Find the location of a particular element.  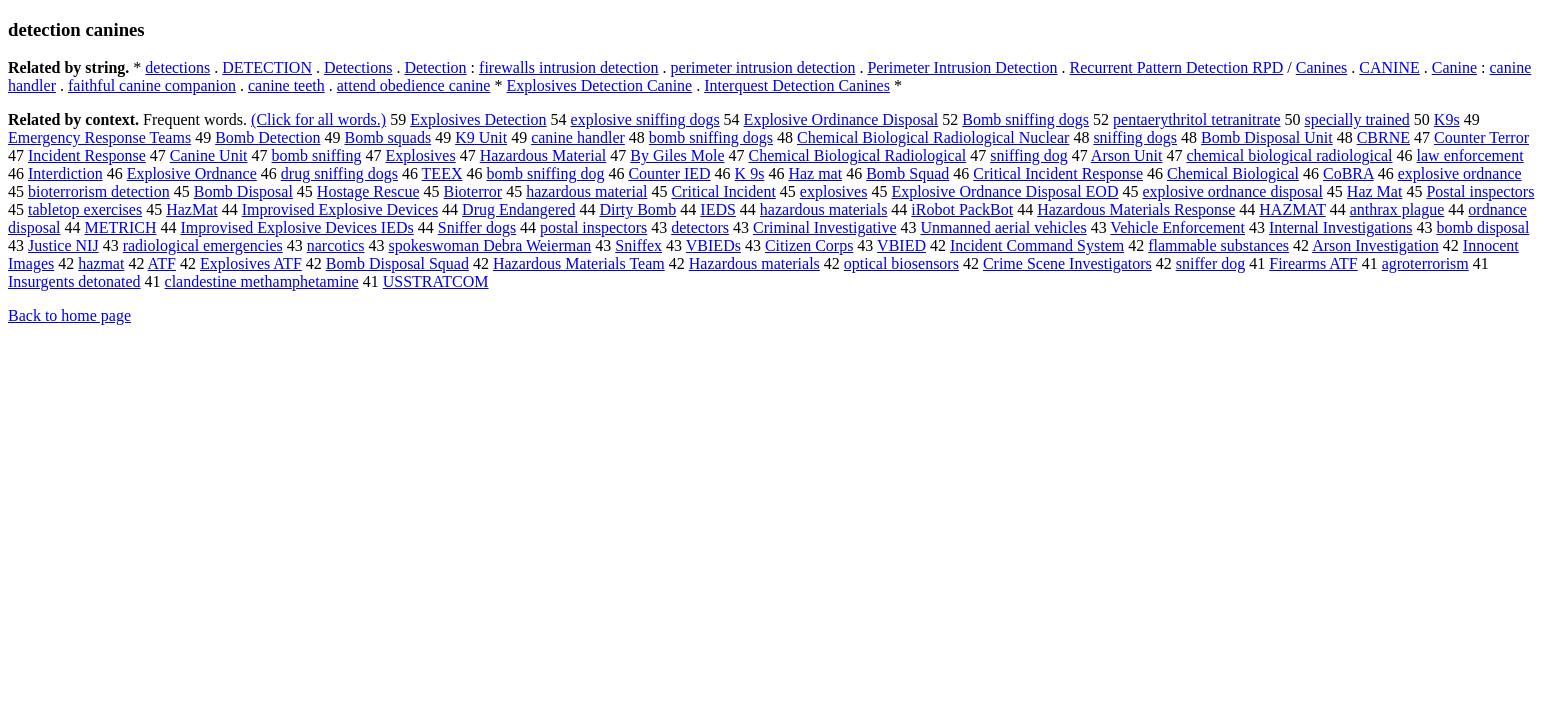

optical biosensors is located at coordinates (901, 263).